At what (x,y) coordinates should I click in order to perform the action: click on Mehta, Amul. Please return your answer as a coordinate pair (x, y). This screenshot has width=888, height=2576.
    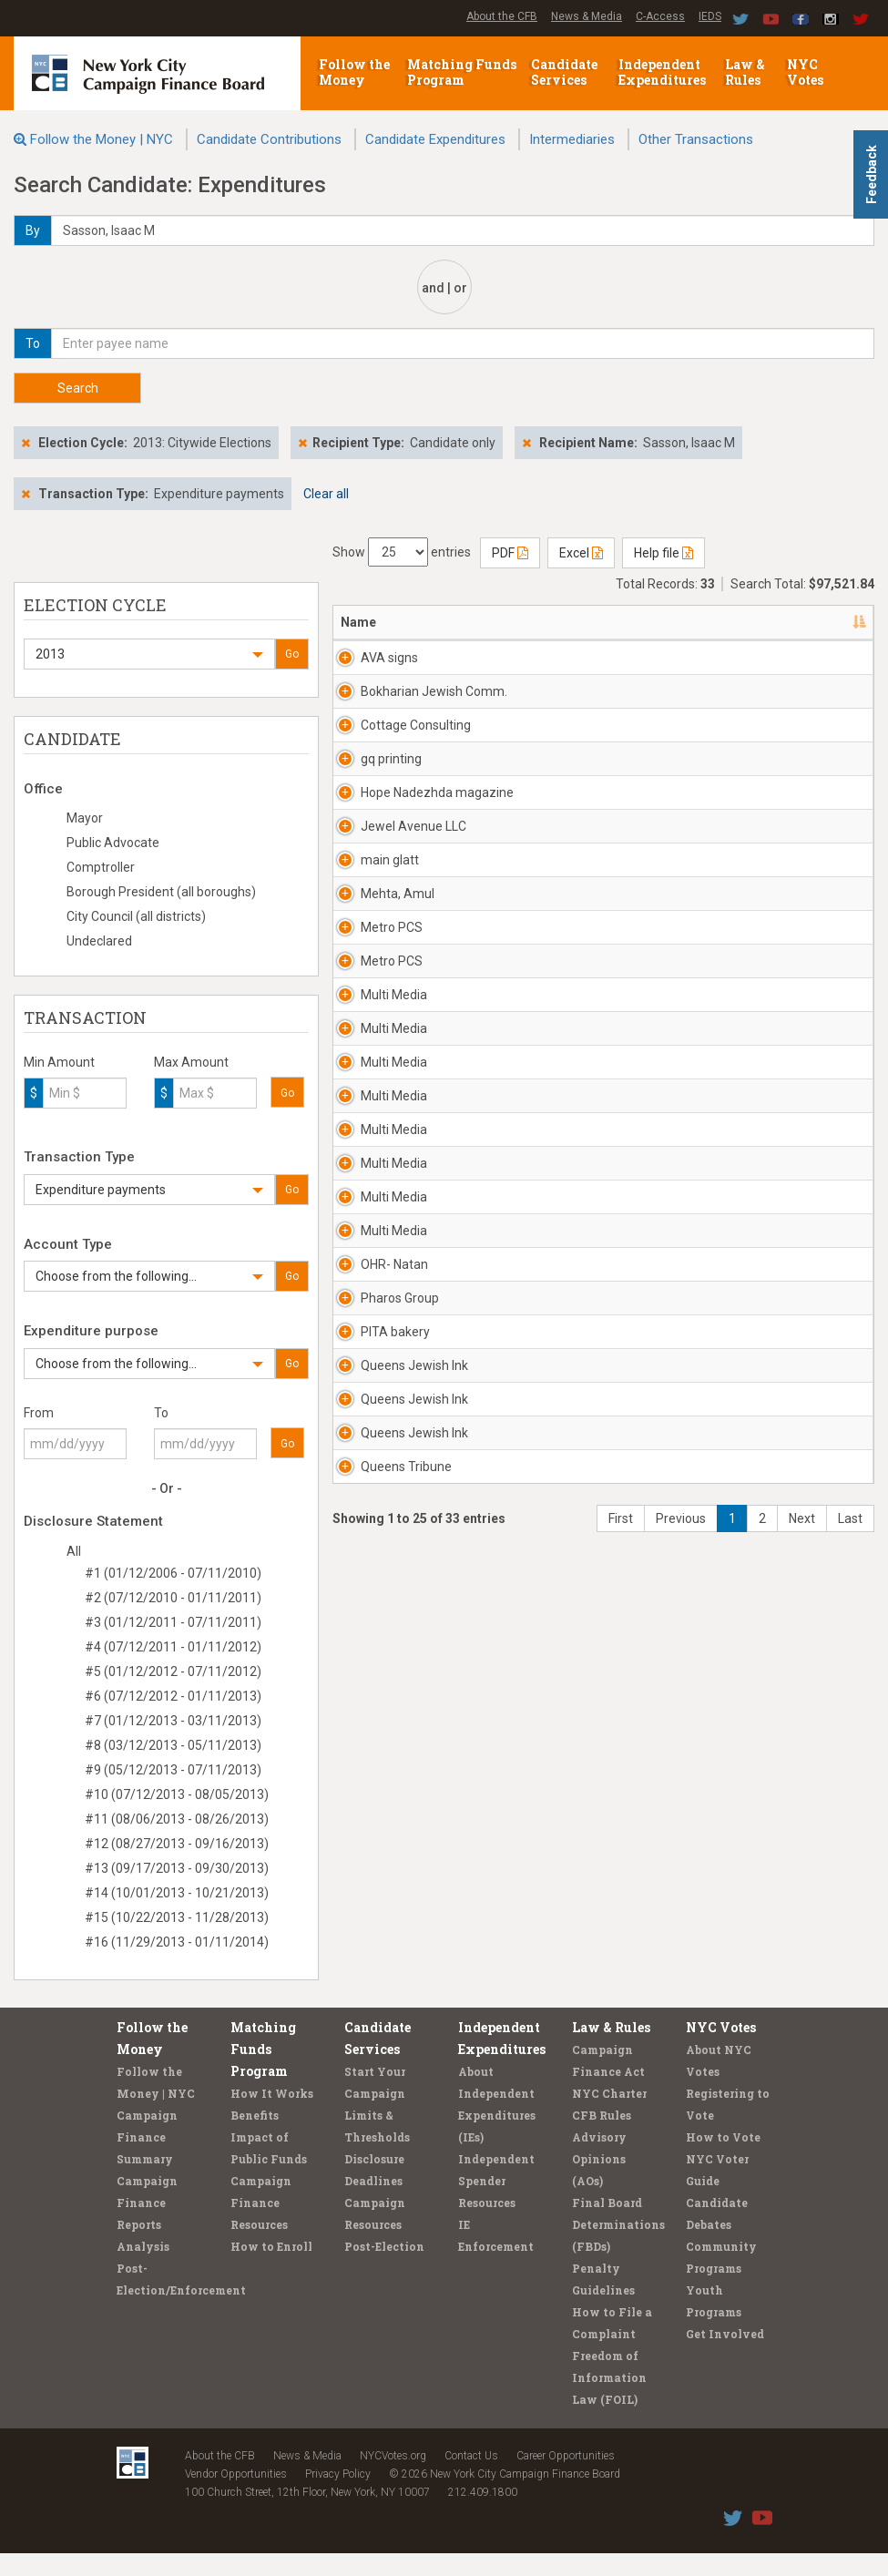
    Looking at the image, I should click on (397, 1039).